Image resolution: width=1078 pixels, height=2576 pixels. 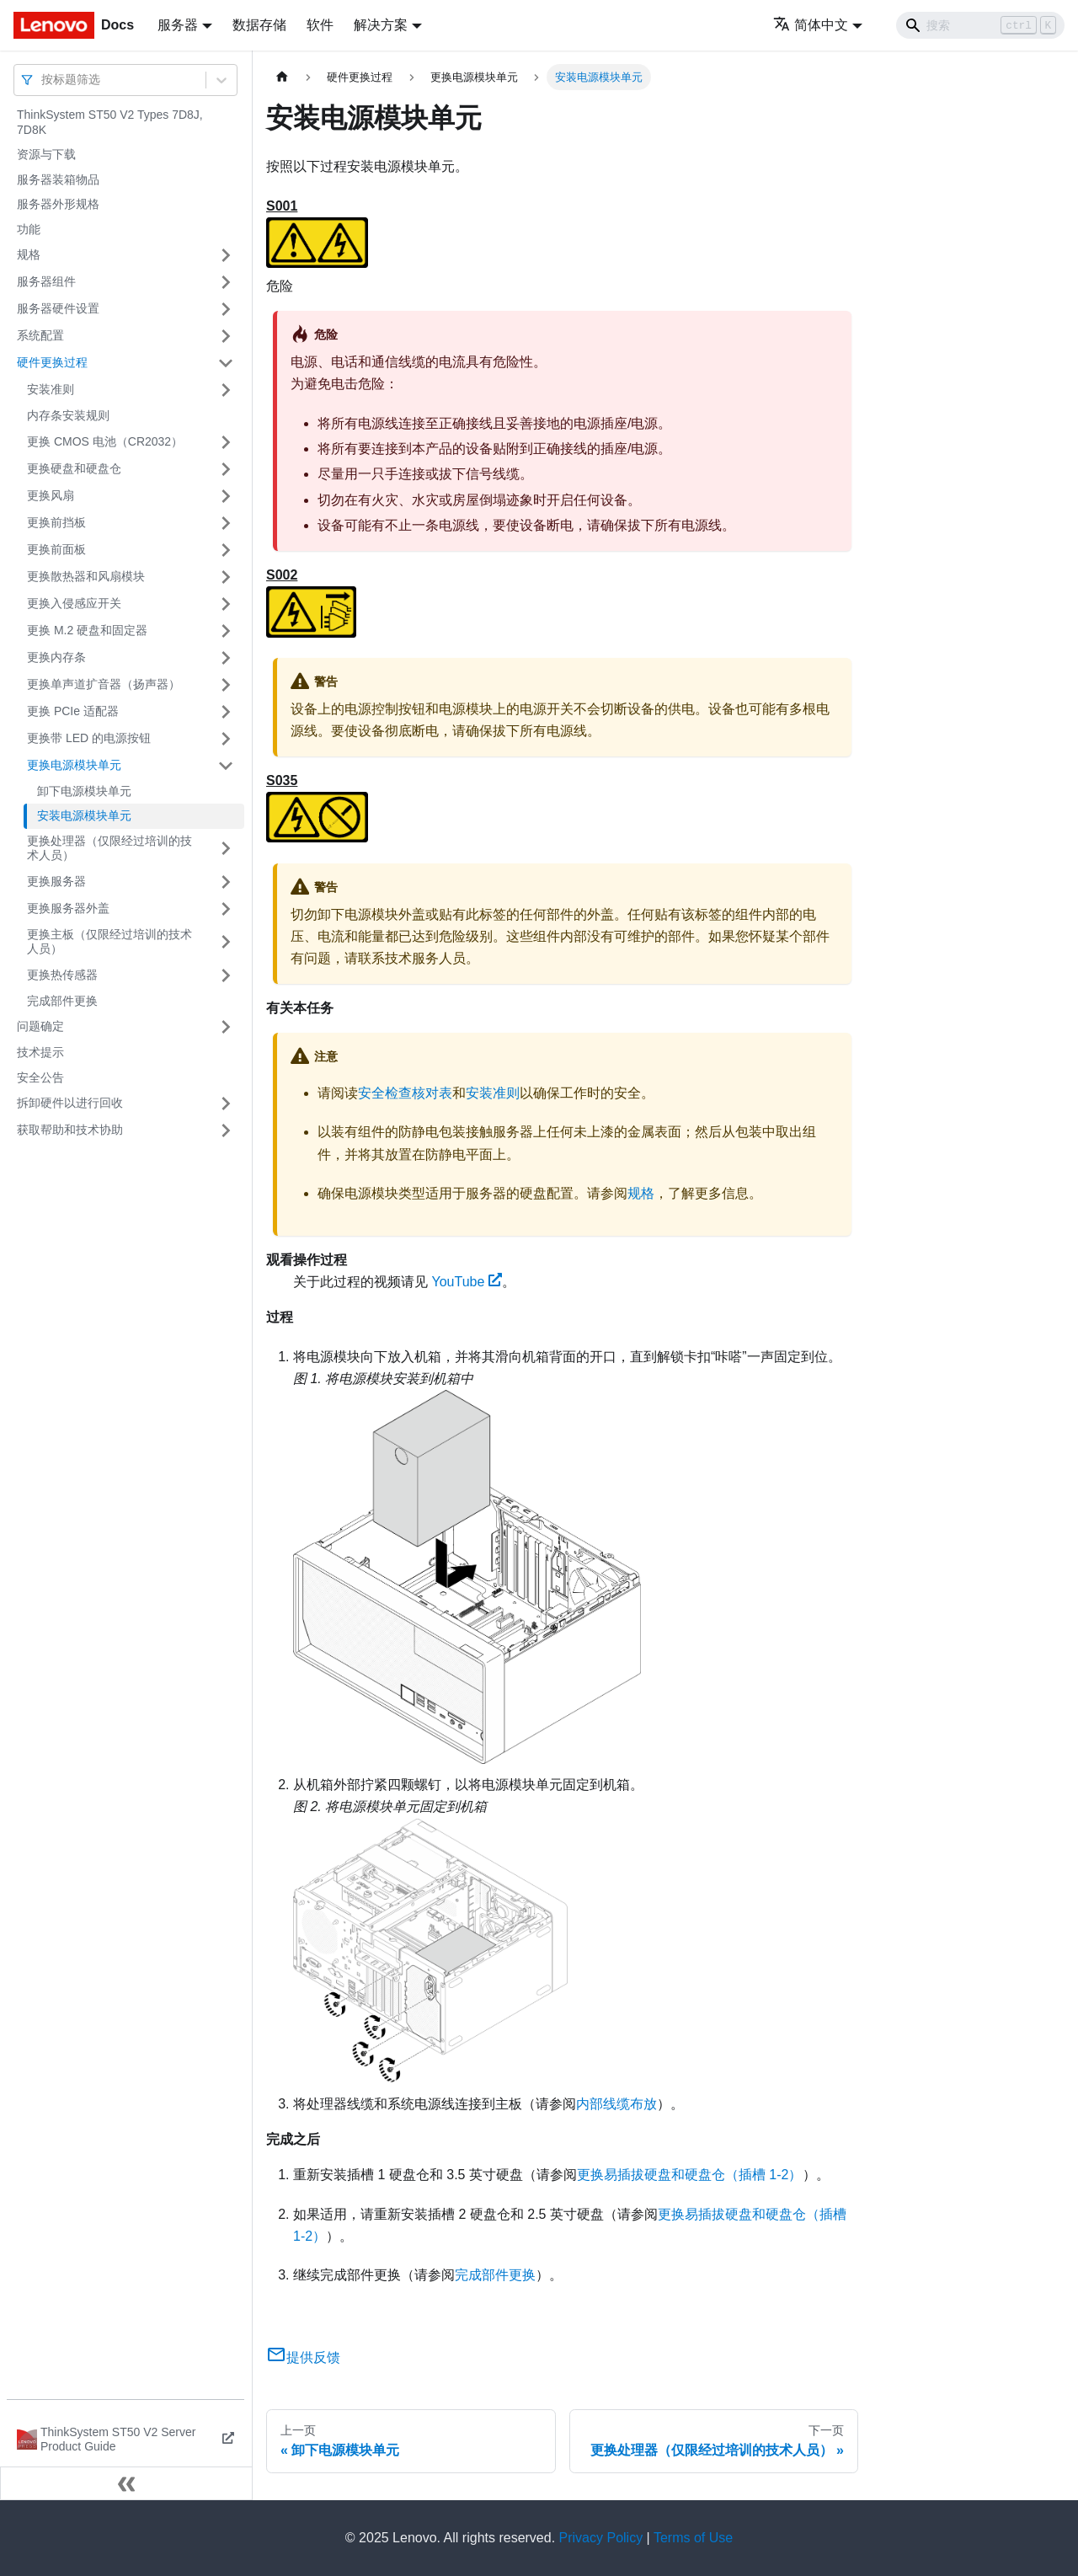 What do you see at coordinates (405, 1093) in the screenshot?
I see `安全检查核对表` at bounding box center [405, 1093].